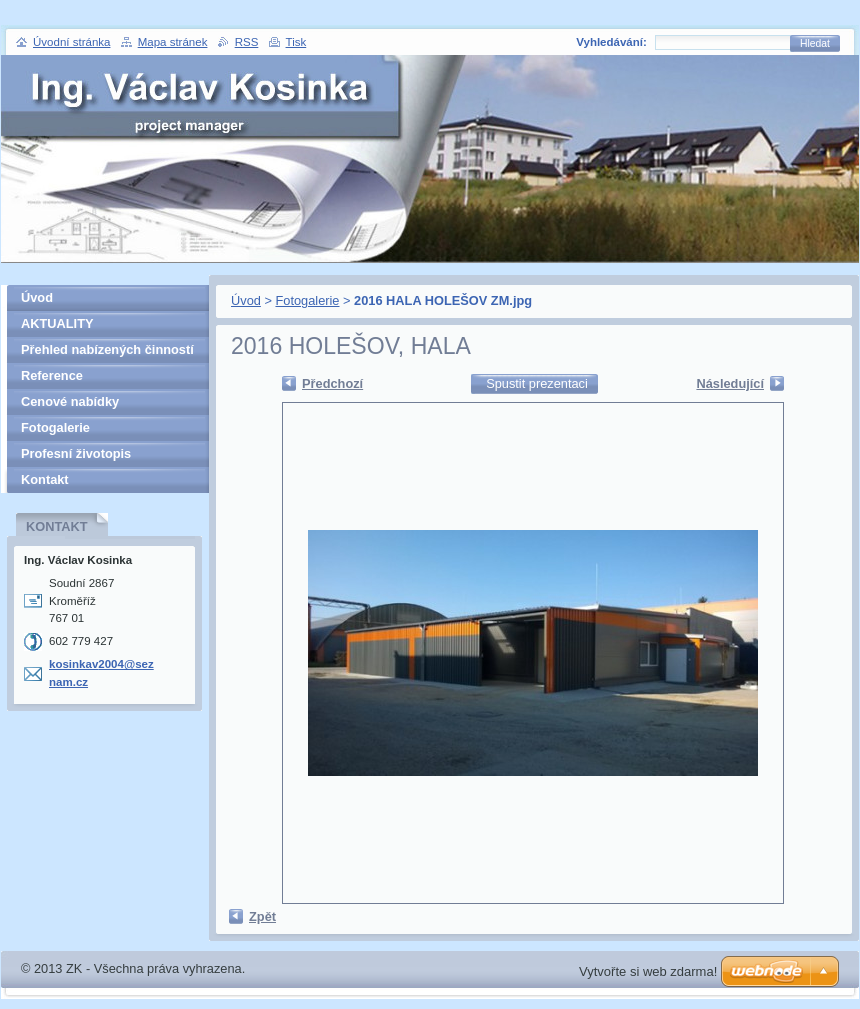  I want to click on Profesní životopis, so click(76, 453).